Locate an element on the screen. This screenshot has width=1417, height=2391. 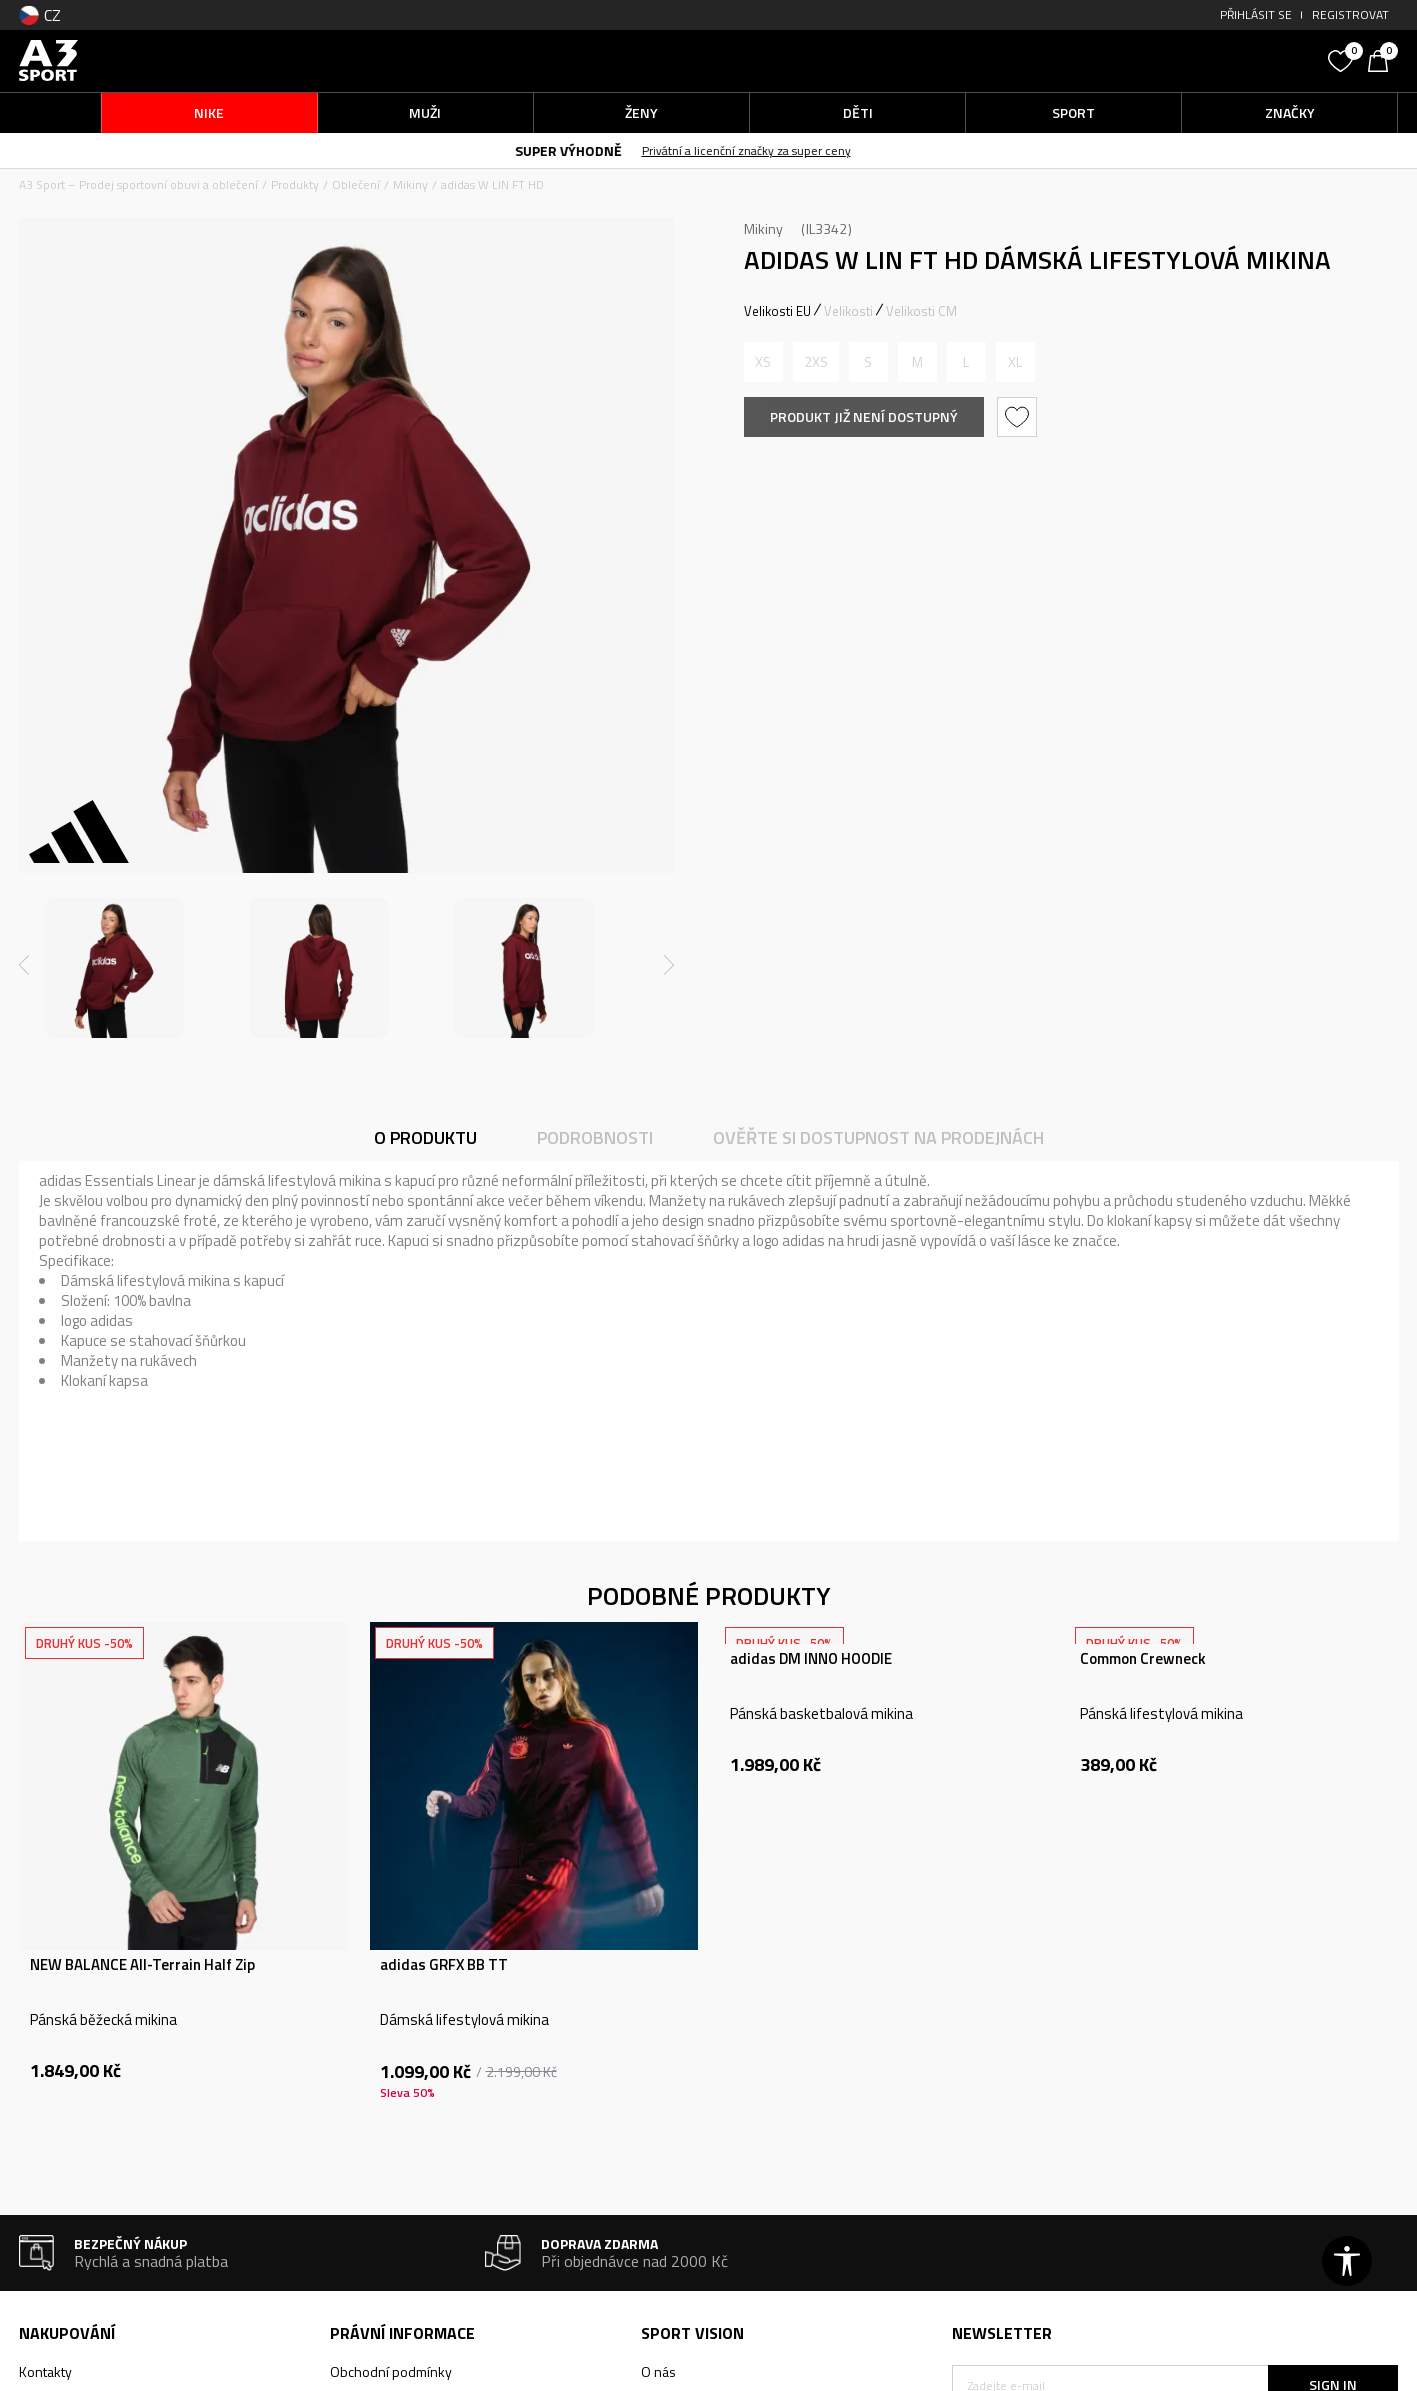
Registrovat is located at coordinates (1350, 14).